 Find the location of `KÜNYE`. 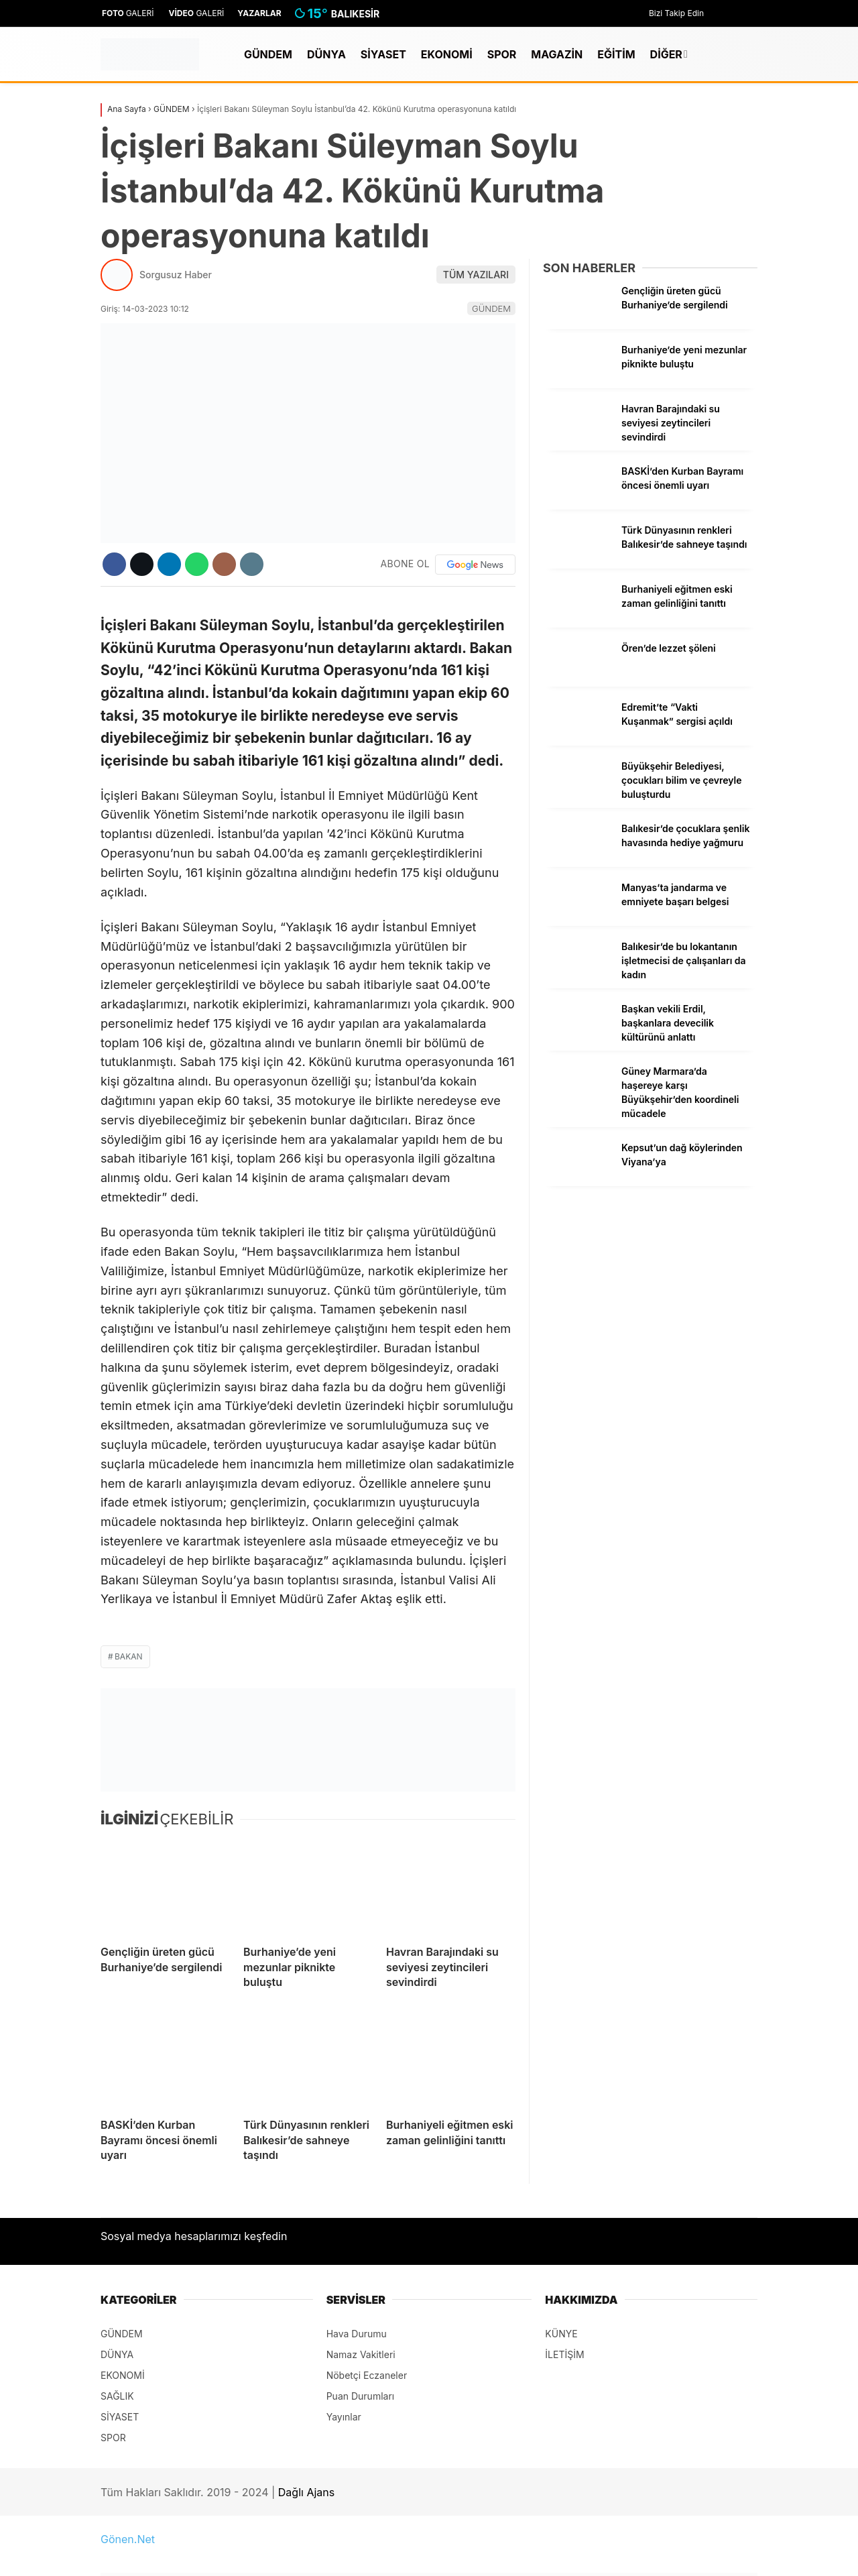

KÜNYE is located at coordinates (561, 2333).